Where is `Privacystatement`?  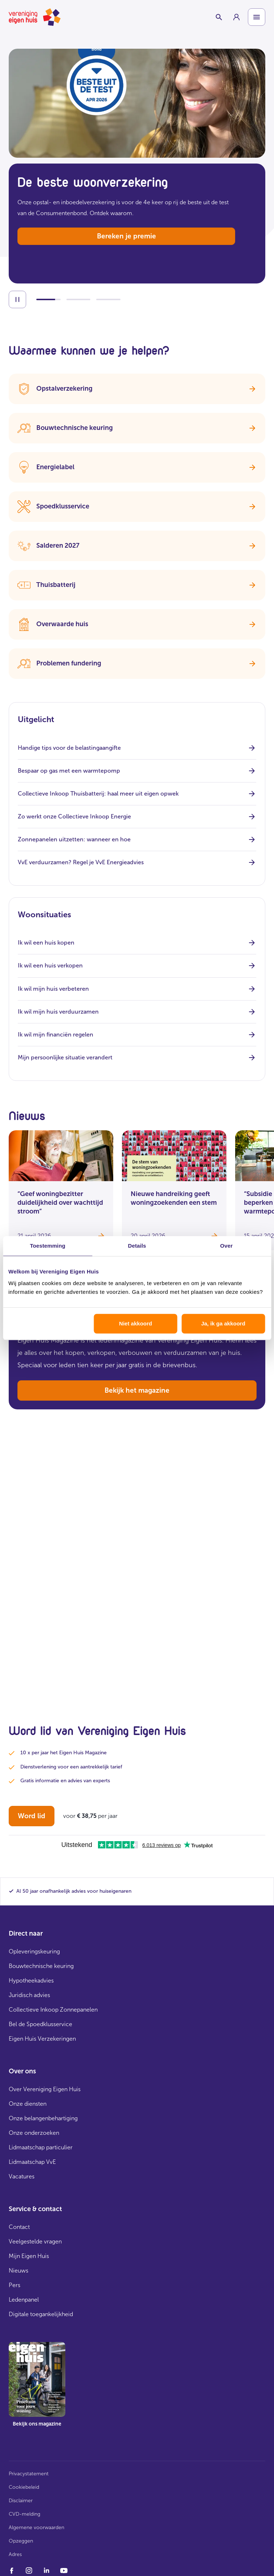 Privacystatement is located at coordinates (29, 2474).